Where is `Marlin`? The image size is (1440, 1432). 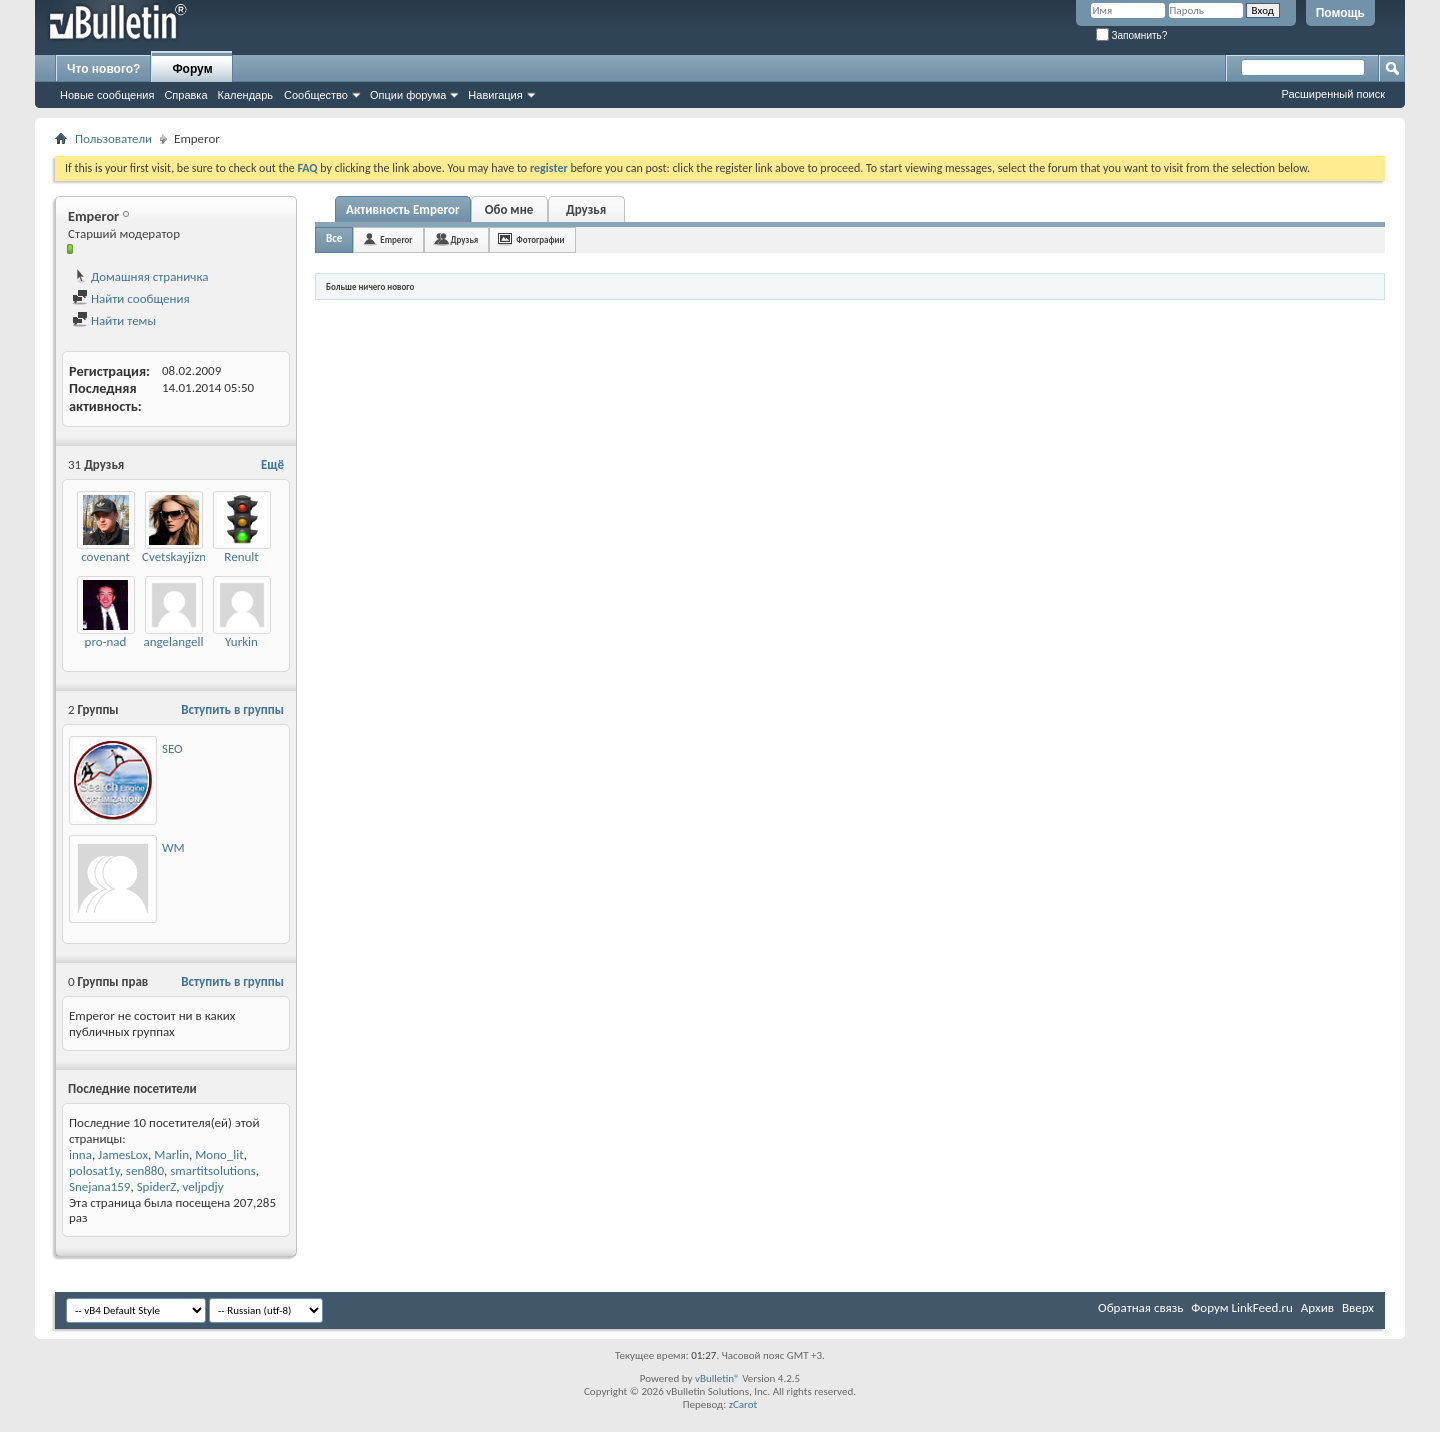
Marlin is located at coordinates (171, 1154).